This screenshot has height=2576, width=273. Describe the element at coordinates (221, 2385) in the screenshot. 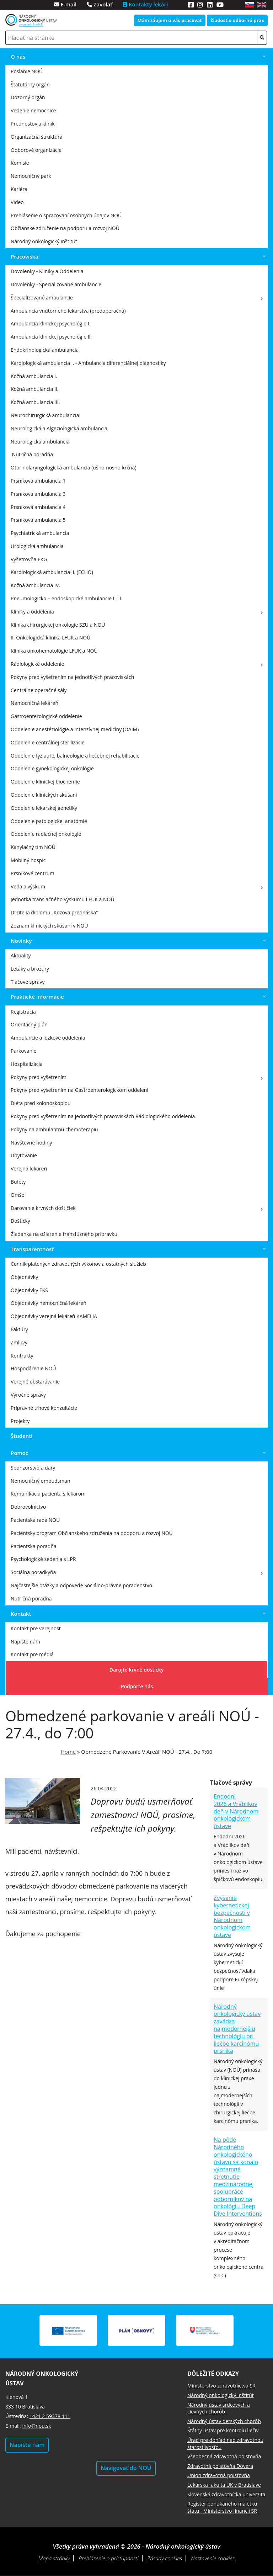

I see `Ministerstvo zdravotníctva SR` at that location.